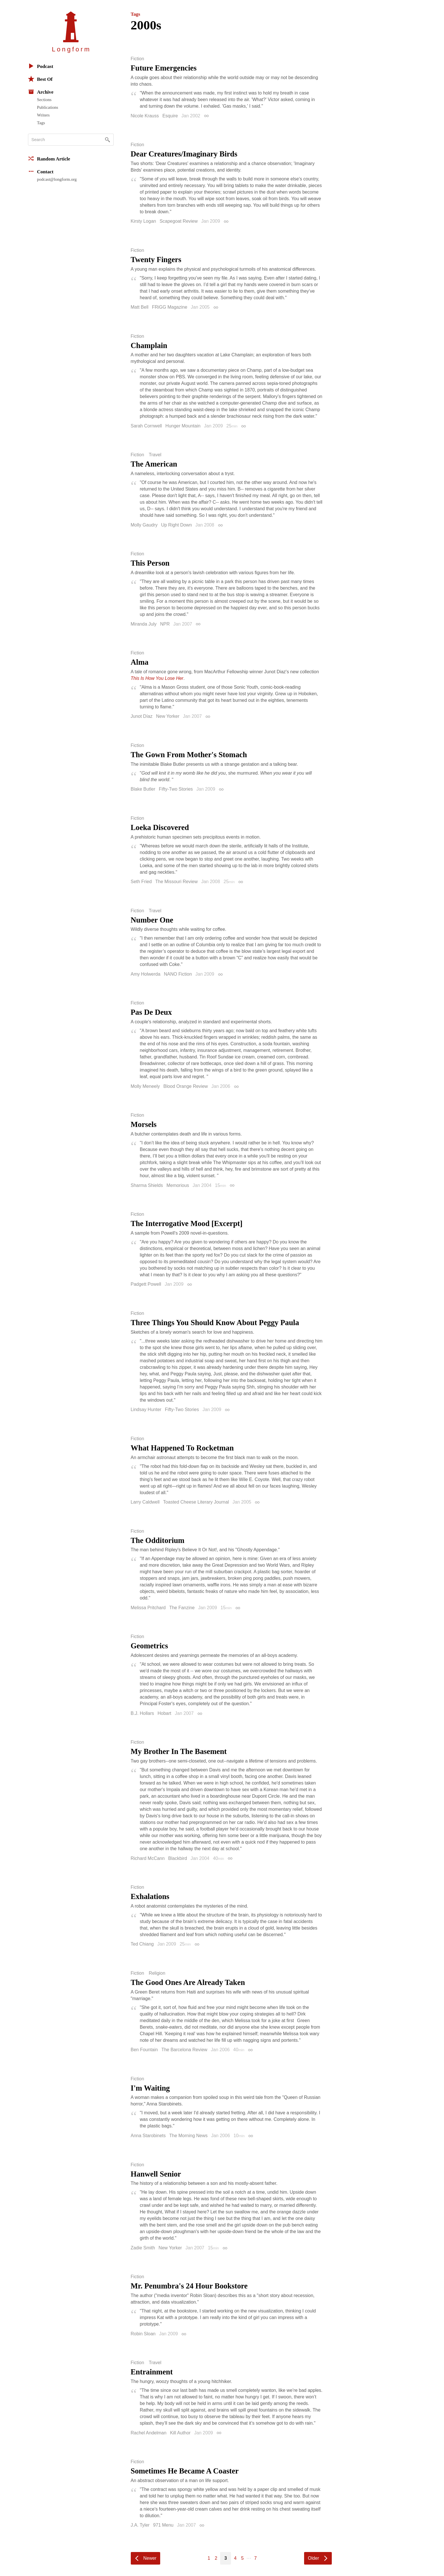 This screenshot has width=444, height=2576. I want to click on Larry Caldwell, so click(145, 1502).